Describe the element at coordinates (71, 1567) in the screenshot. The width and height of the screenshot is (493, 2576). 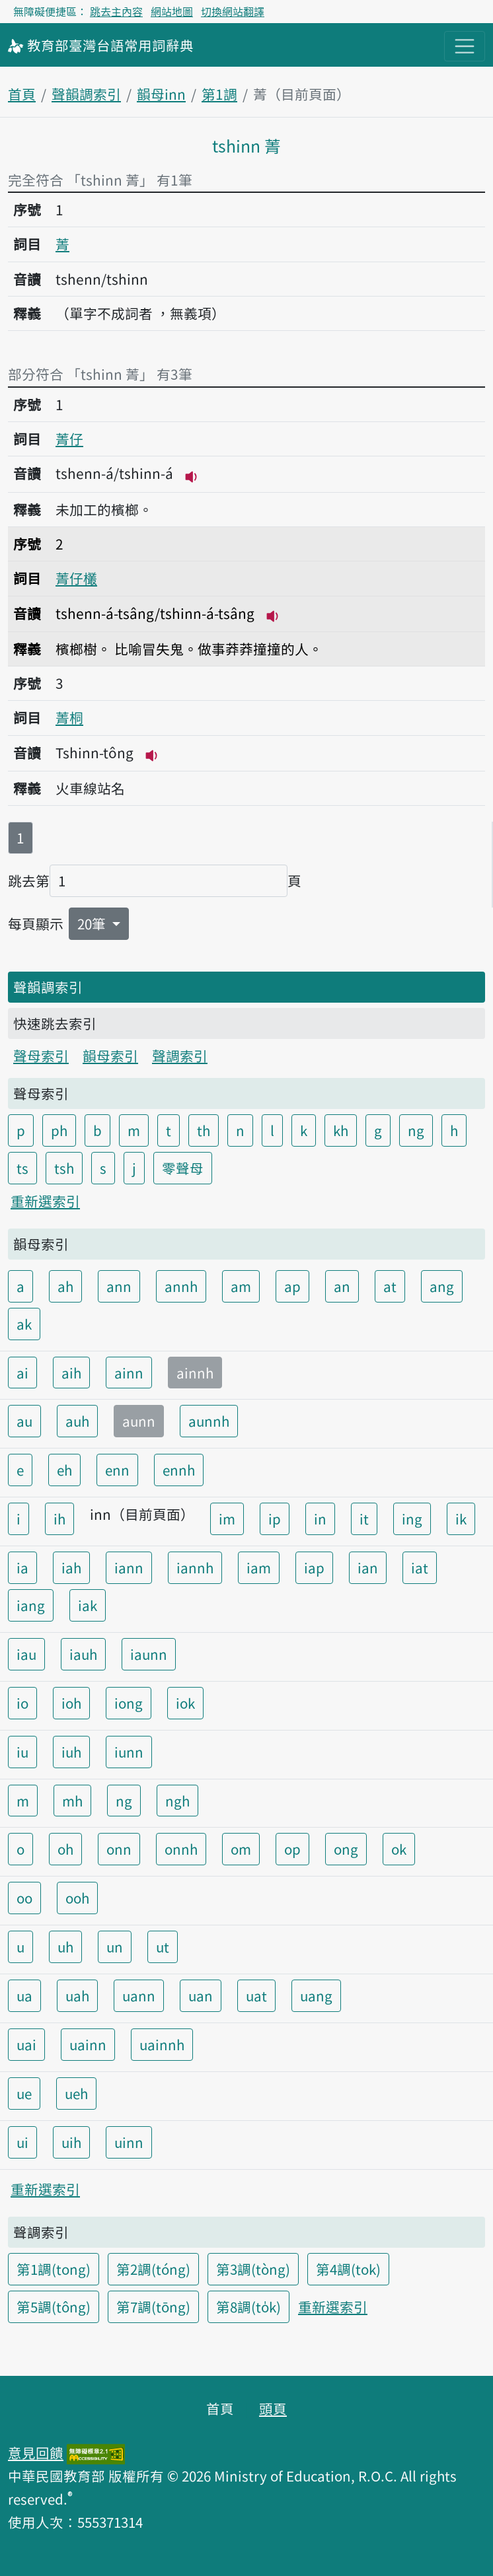
I see `iah` at that location.